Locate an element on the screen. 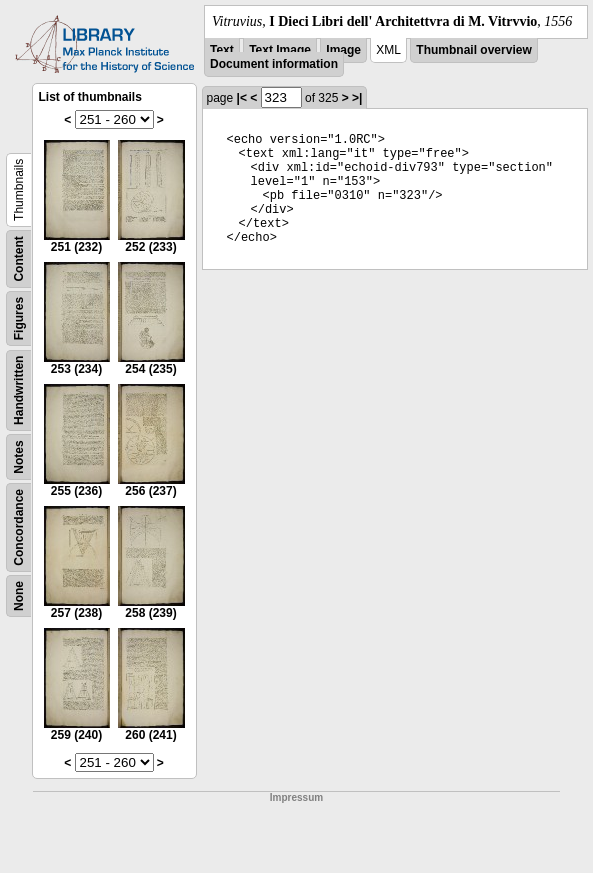  |< is located at coordinates (242, 98).